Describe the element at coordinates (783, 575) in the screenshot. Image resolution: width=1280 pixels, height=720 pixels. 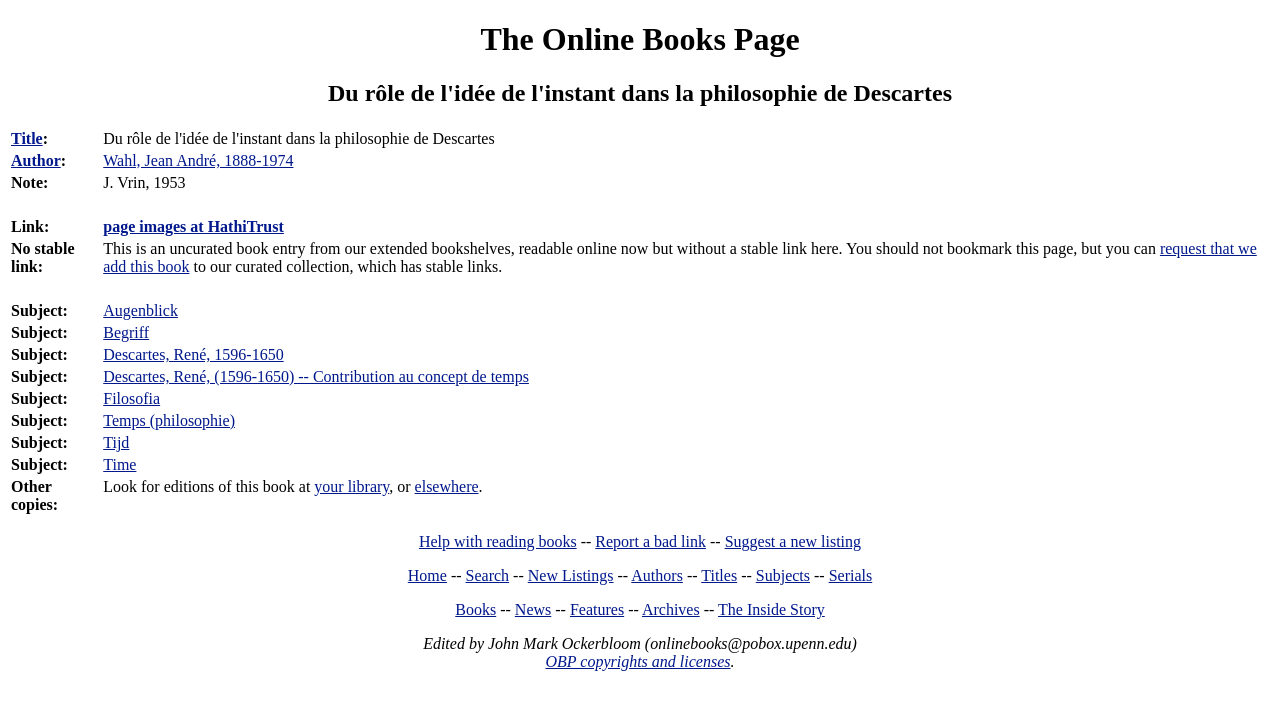
I see `Subjects` at that location.